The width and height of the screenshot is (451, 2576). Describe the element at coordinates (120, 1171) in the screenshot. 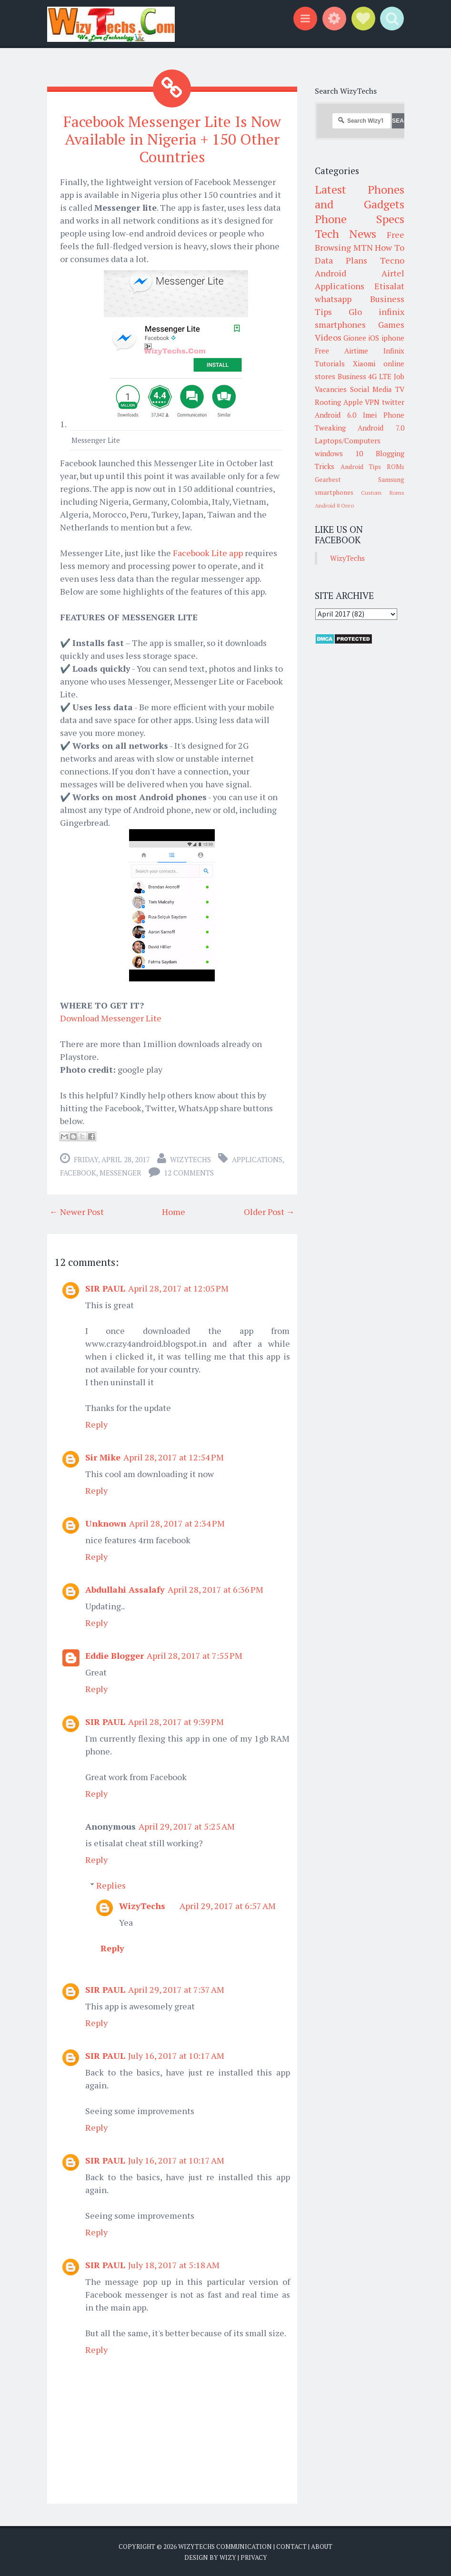

I see `Messenger` at that location.